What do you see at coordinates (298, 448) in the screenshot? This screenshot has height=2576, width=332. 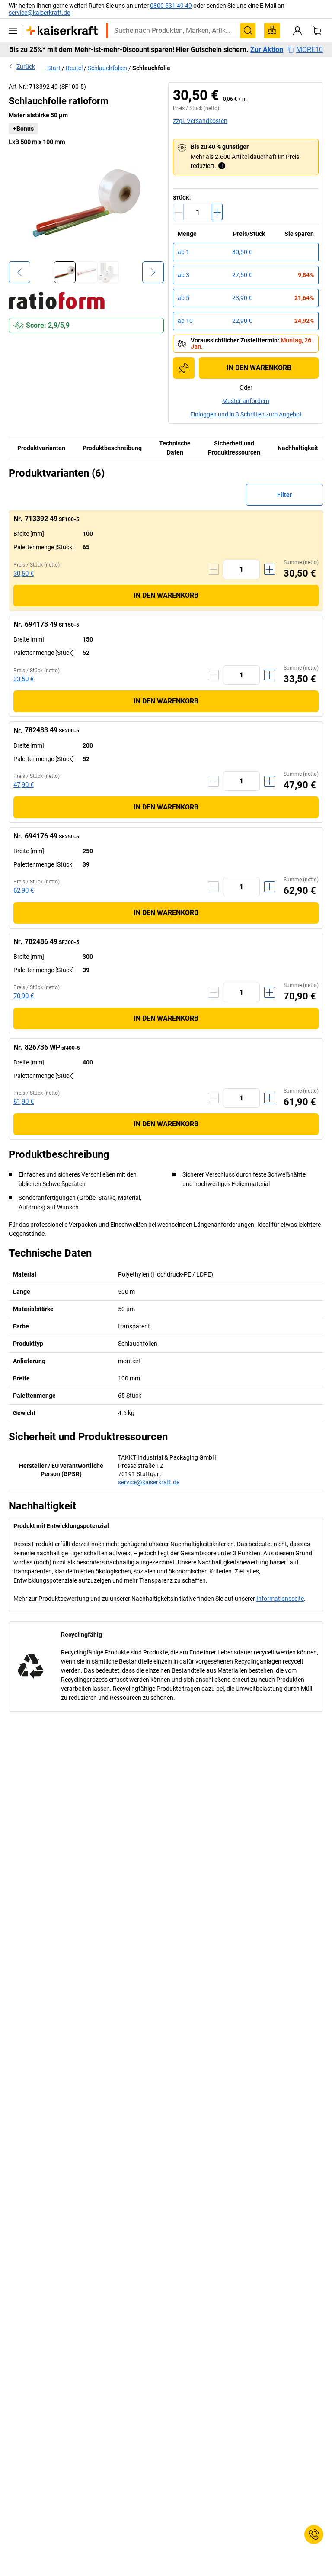 I see `Nachhaltigkeit [tab]` at bounding box center [298, 448].